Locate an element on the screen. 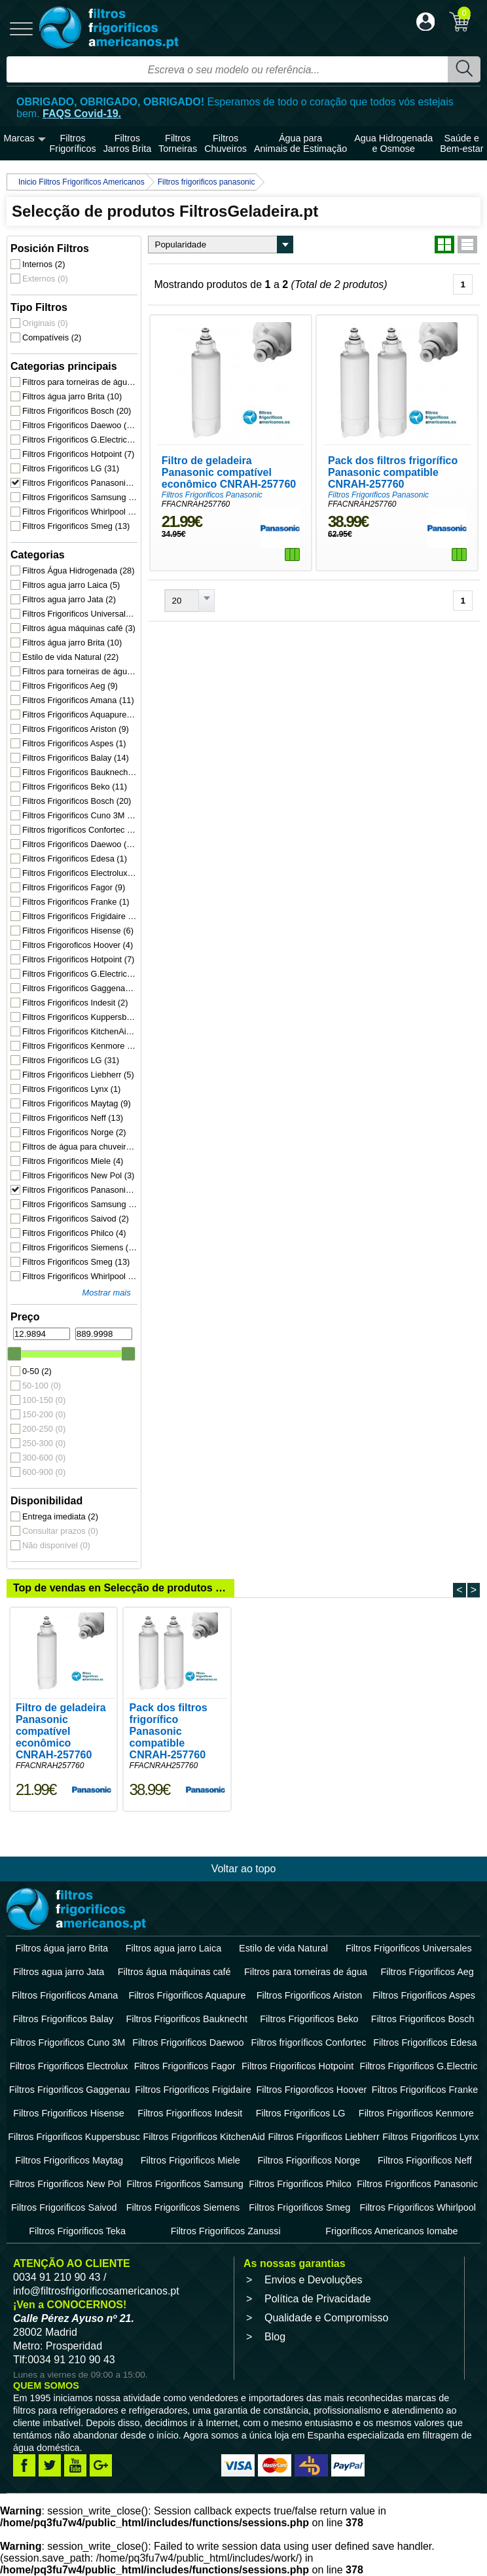 This screenshot has width=487, height=2576. Filtros Frigorificos Siemens is located at coordinates (79, 1247).